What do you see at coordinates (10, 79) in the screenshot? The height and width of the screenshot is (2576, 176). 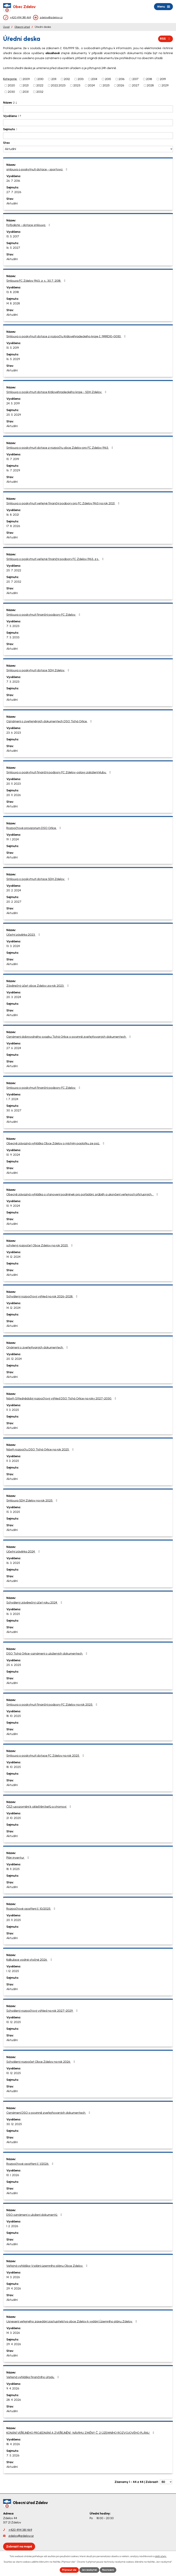 I see `Kategorie:` at bounding box center [10, 79].